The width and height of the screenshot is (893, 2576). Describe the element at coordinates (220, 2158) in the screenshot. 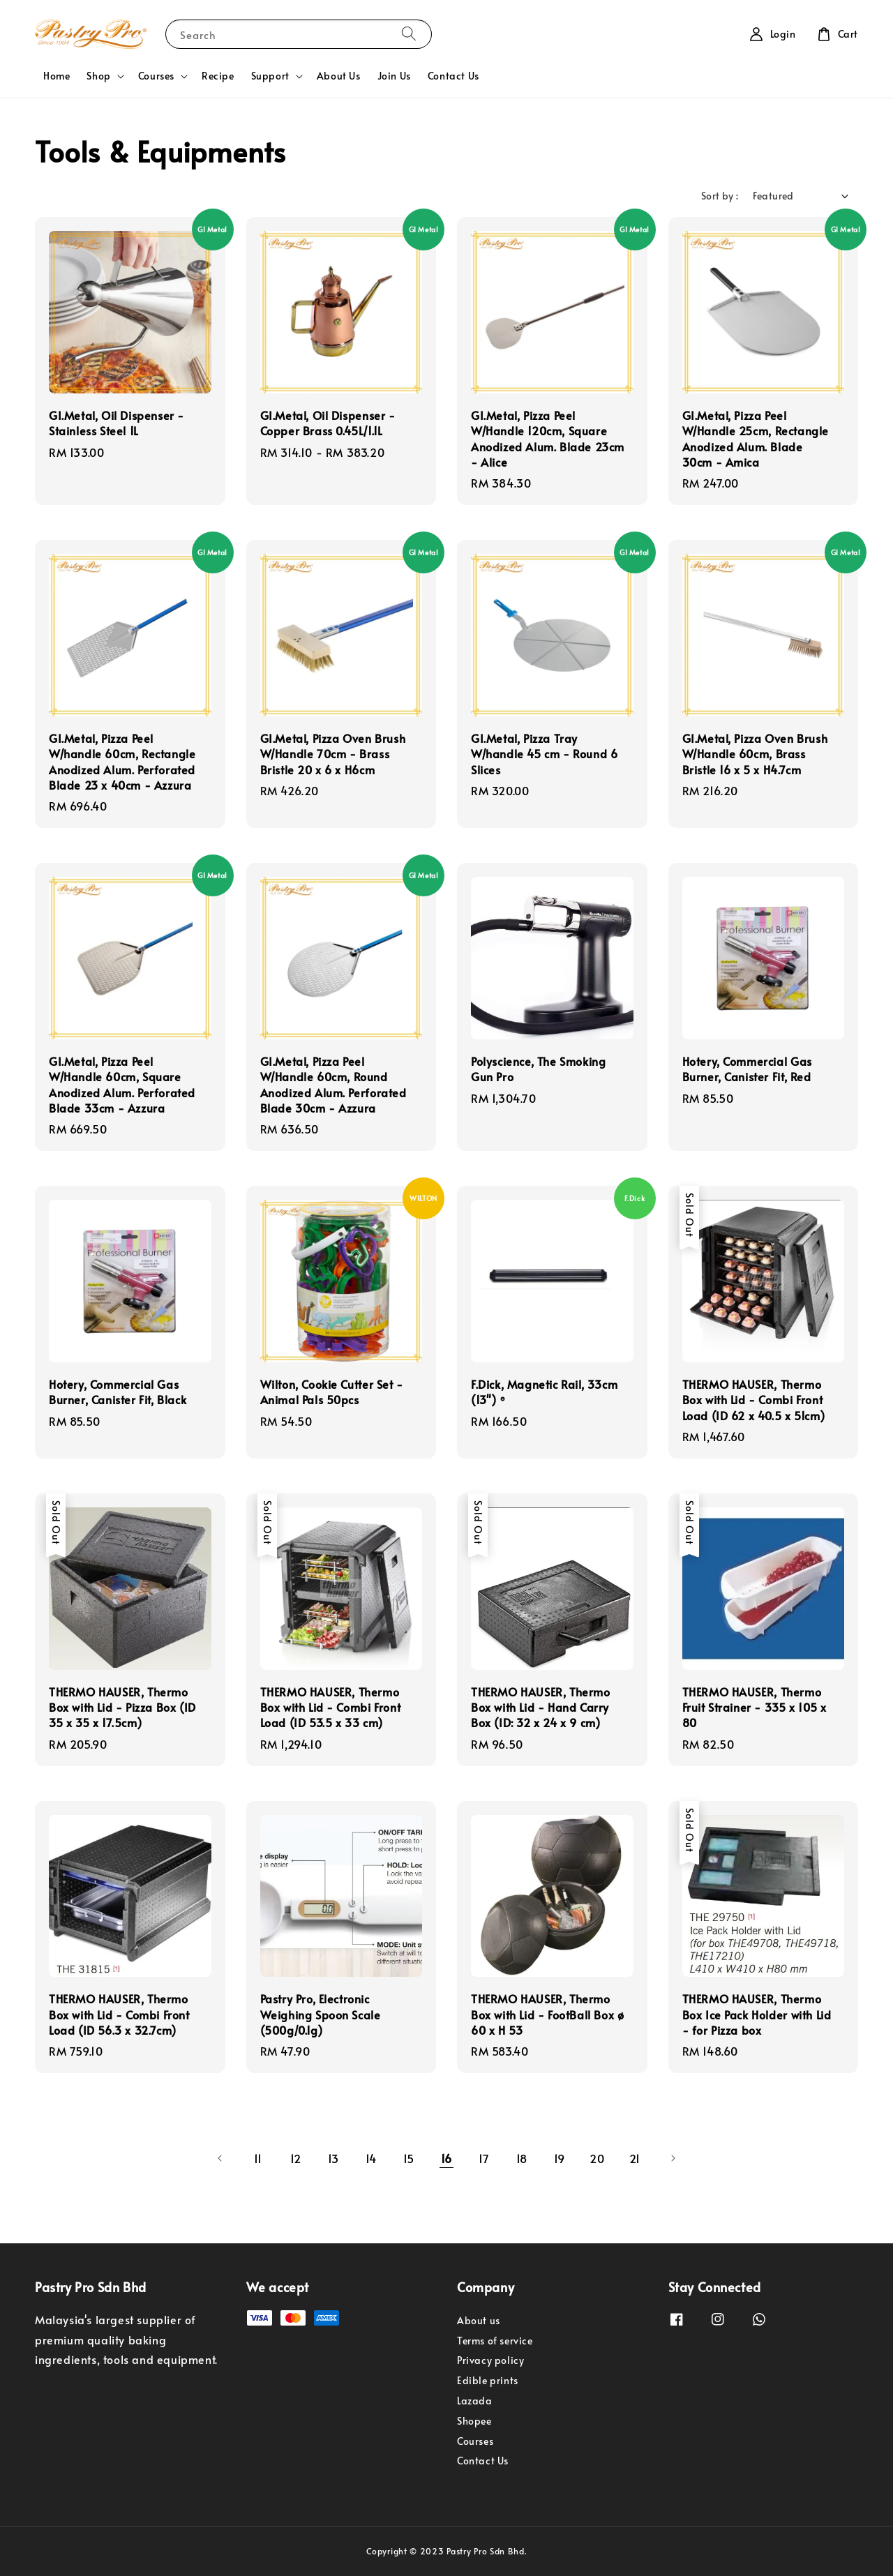

I see `[Previous]` at that location.